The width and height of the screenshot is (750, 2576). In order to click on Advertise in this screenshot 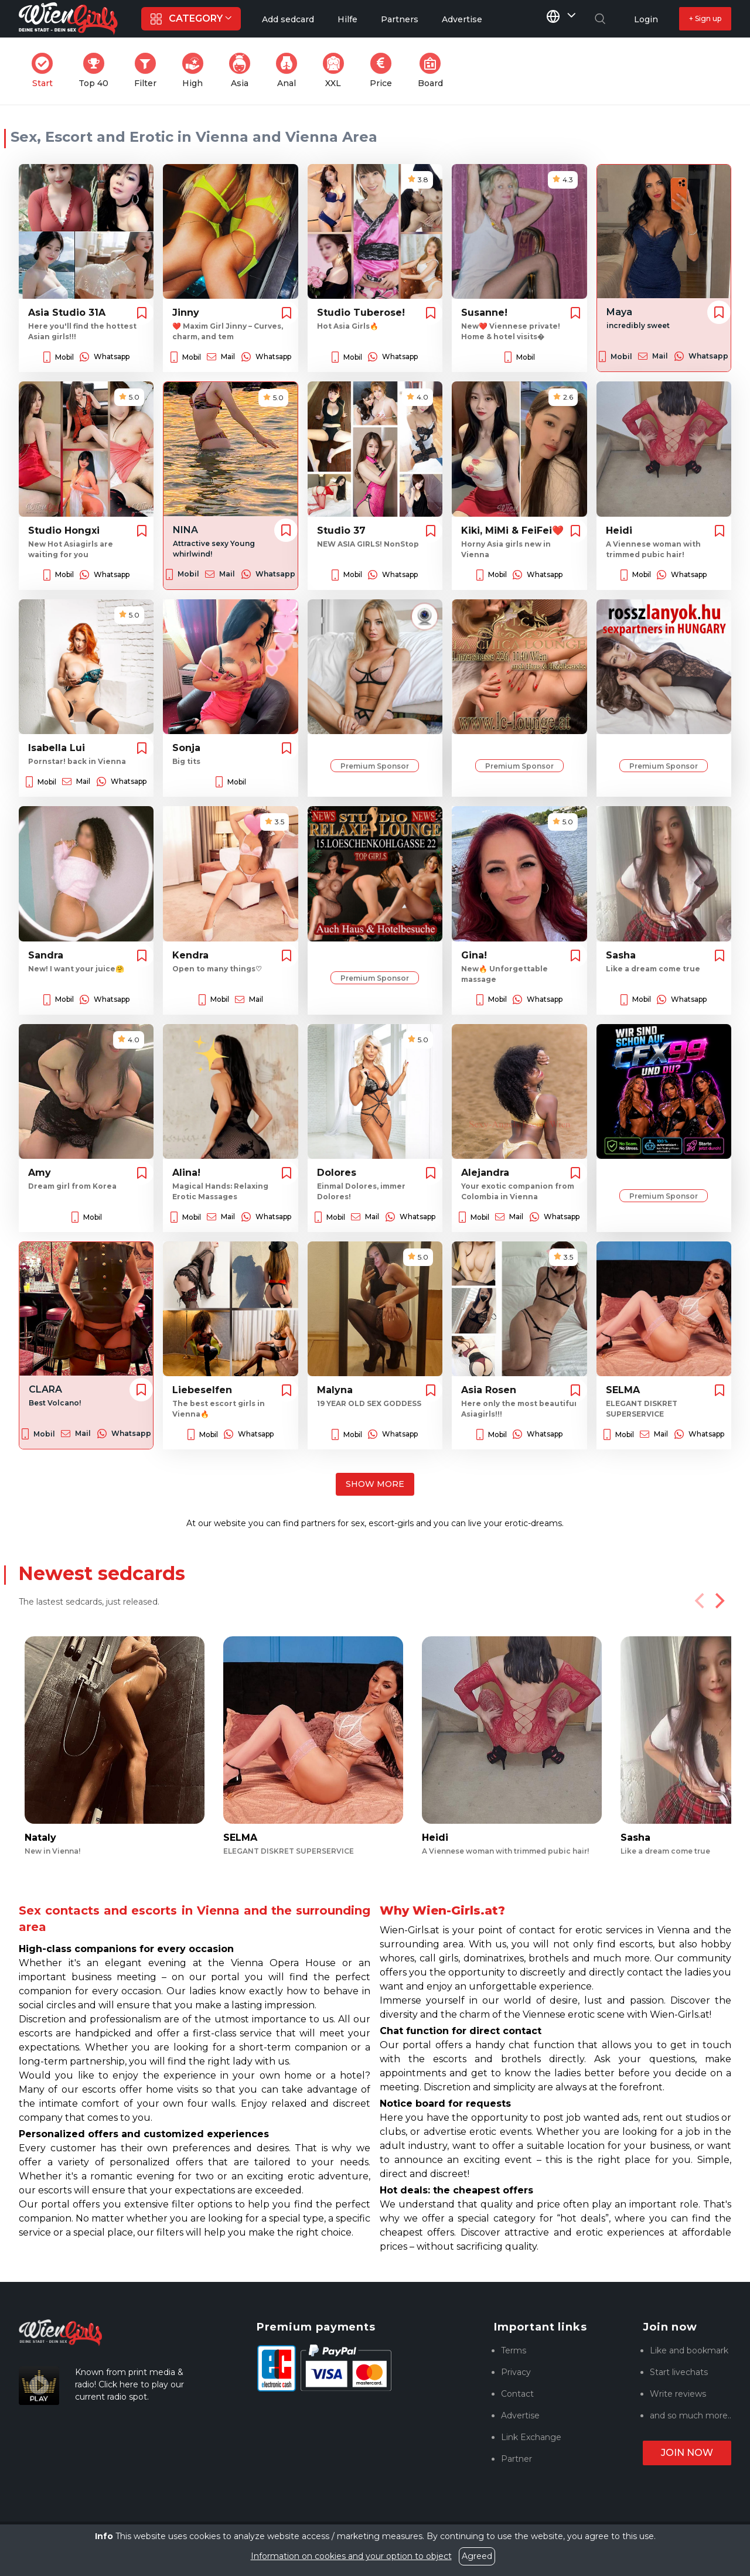, I will do `click(520, 2415)`.